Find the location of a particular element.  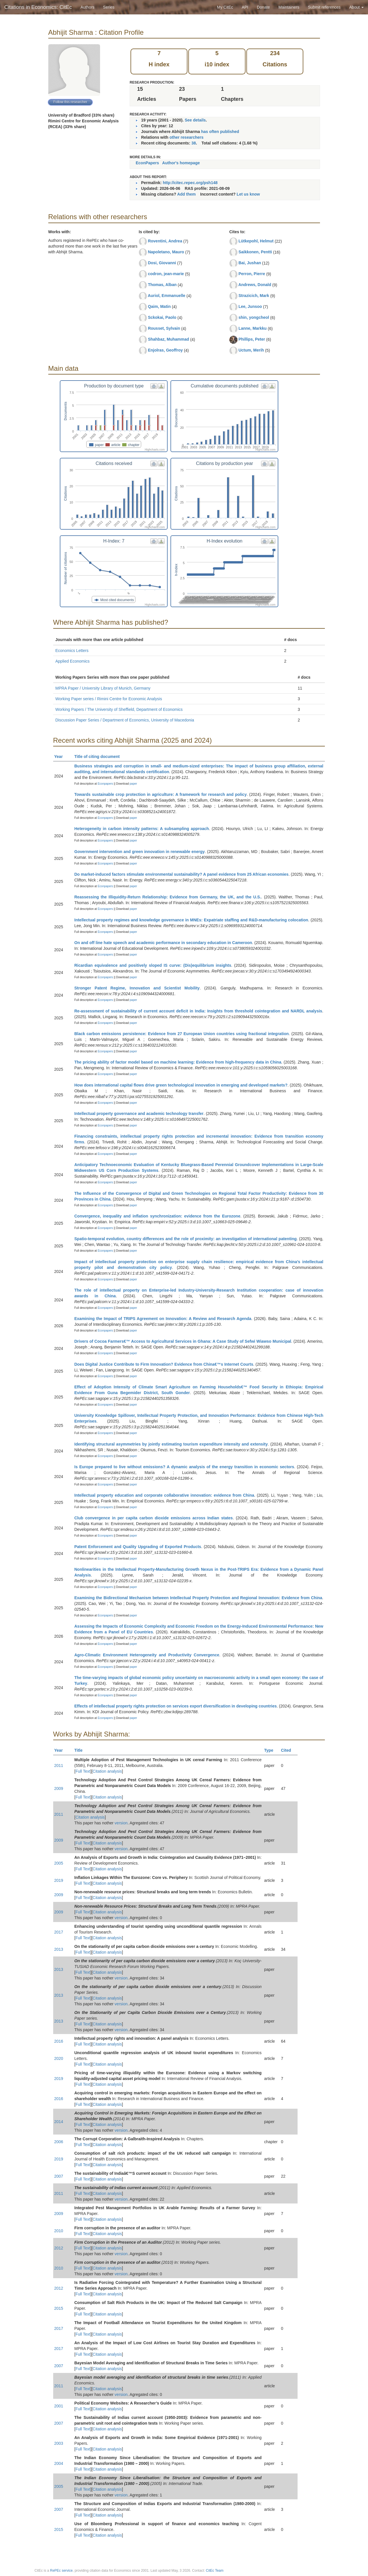

2010 is located at coordinates (58, 2230).